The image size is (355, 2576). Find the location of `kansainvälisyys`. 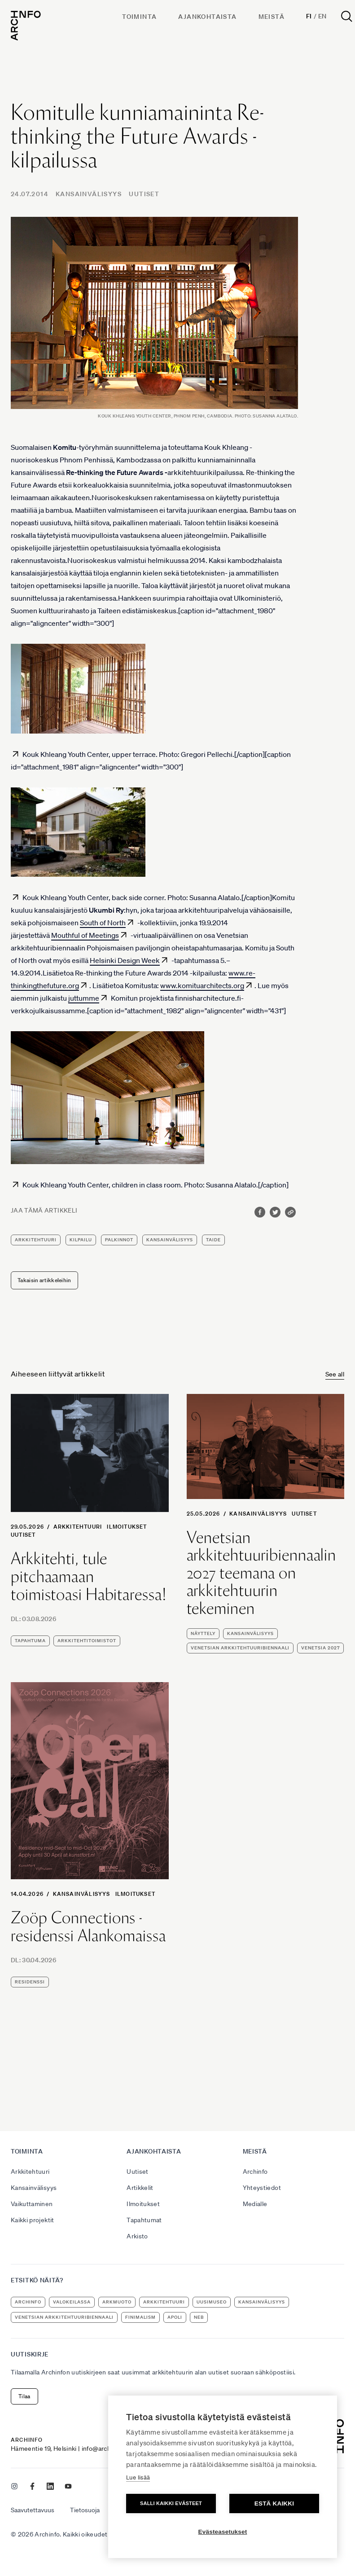

kansainvälisyys is located at coordinates (169, 1239).